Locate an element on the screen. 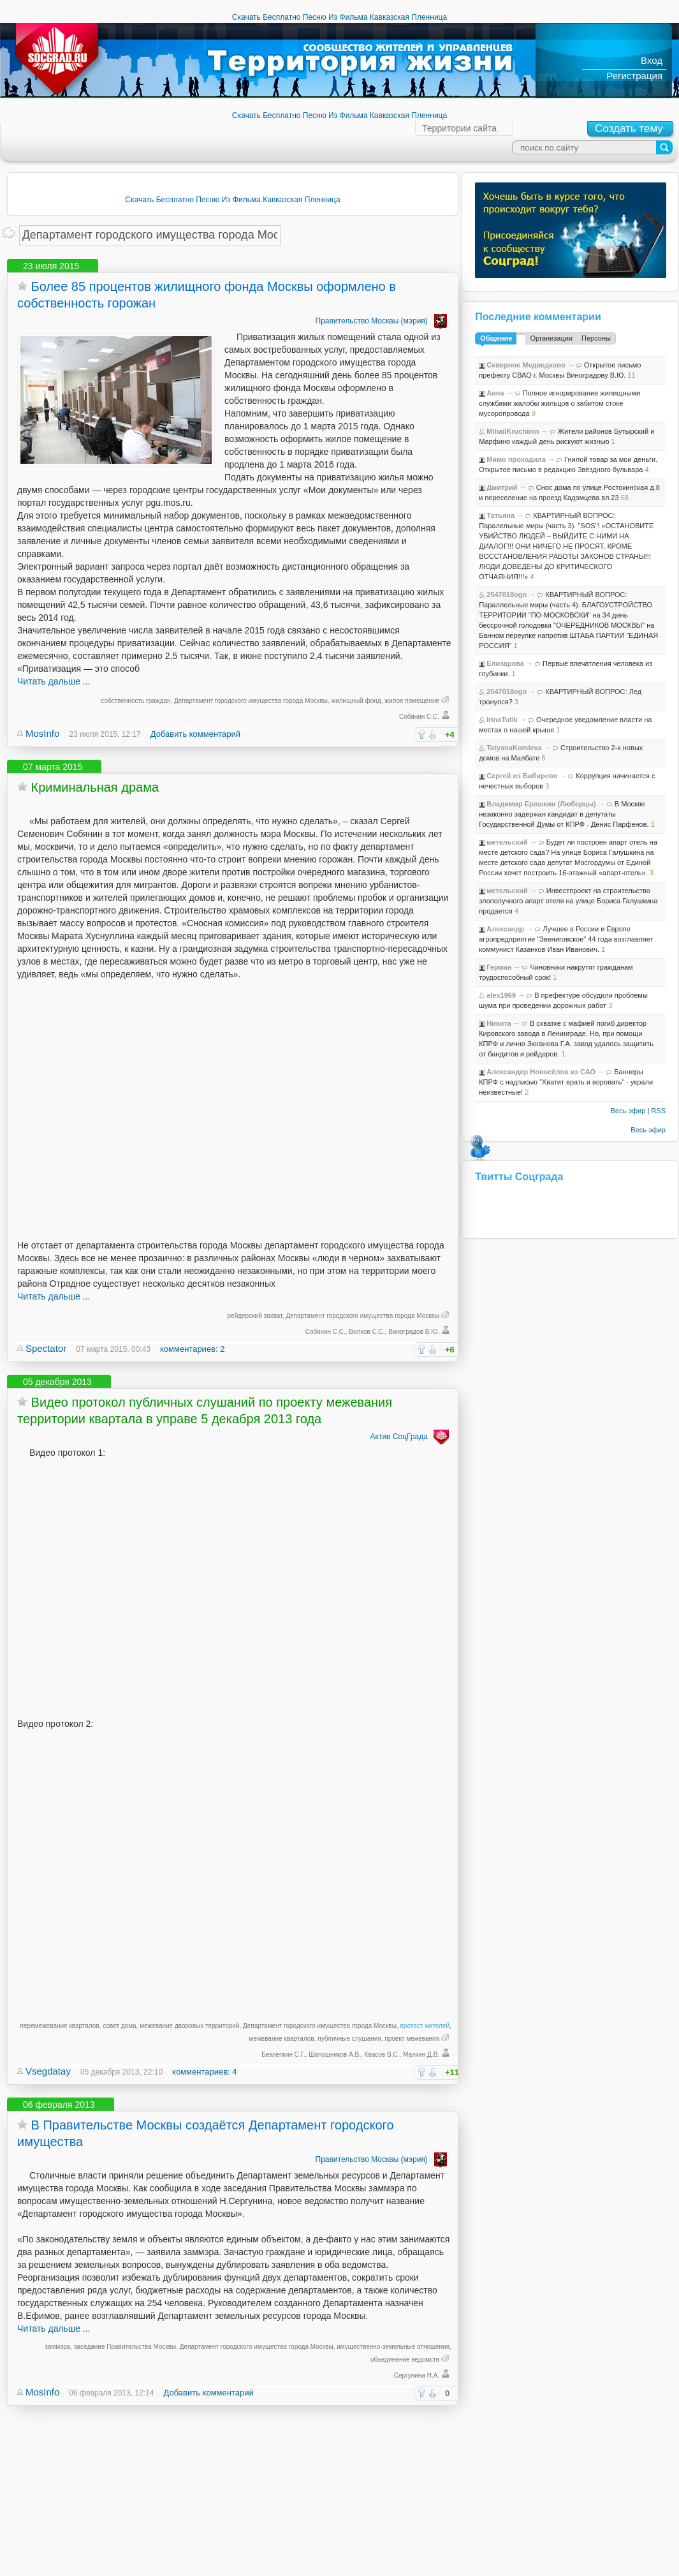 The image size is (679, 2576). комментариев: 4 is located at coordinates (204, 2071).